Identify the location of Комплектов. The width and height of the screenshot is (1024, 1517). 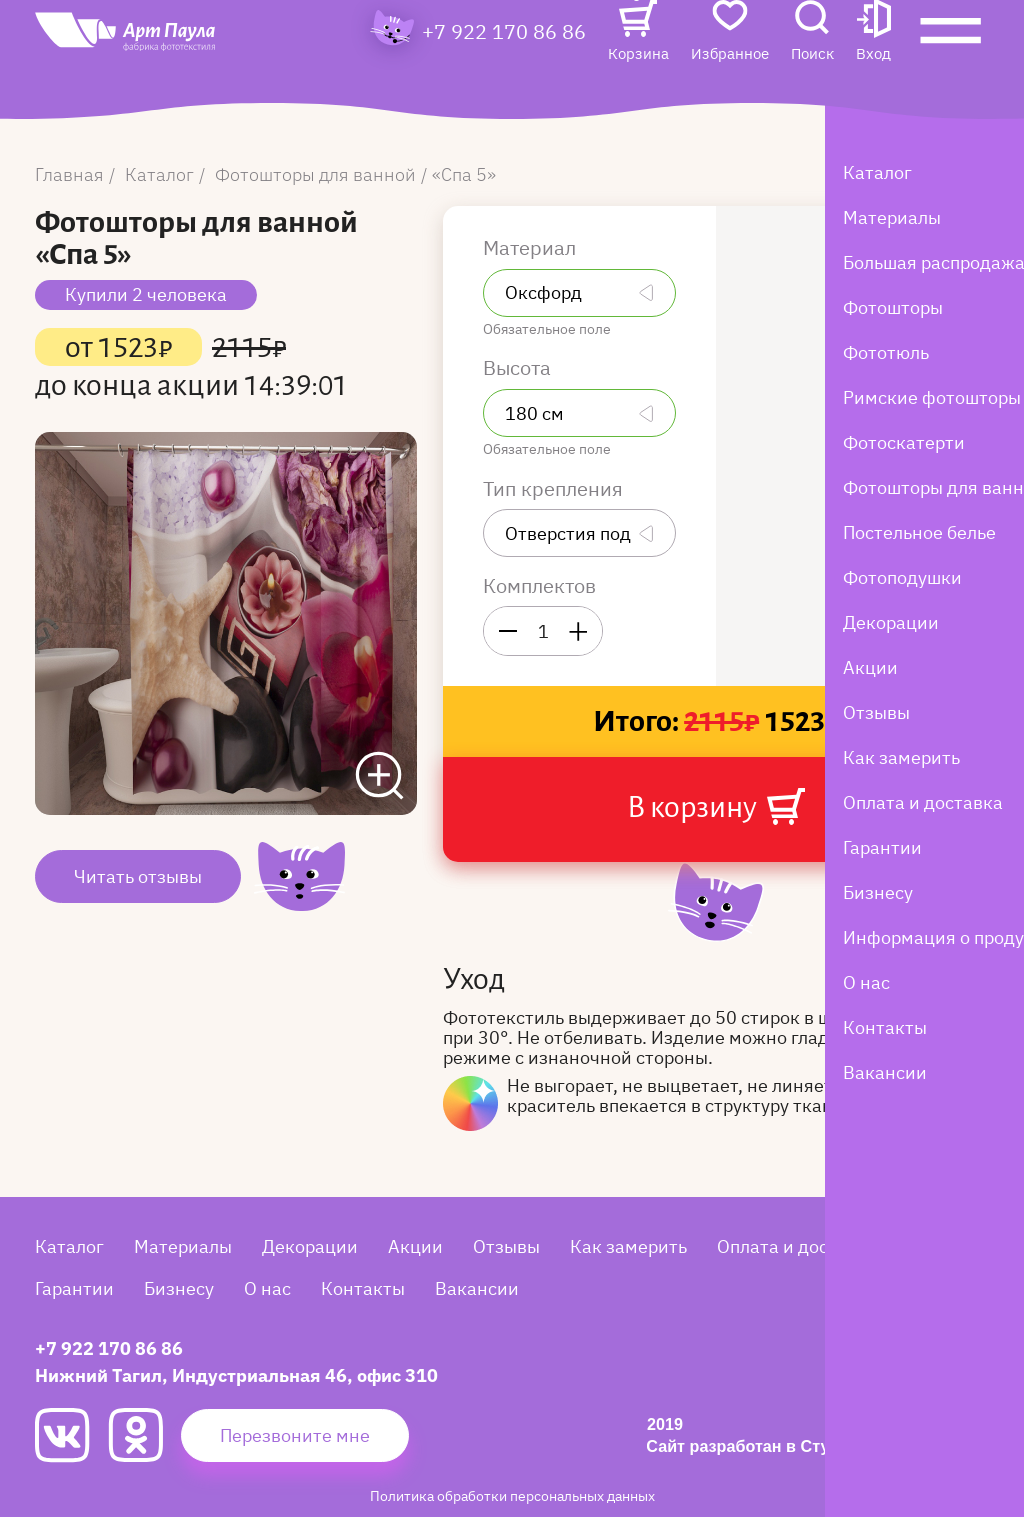
(539, 586).